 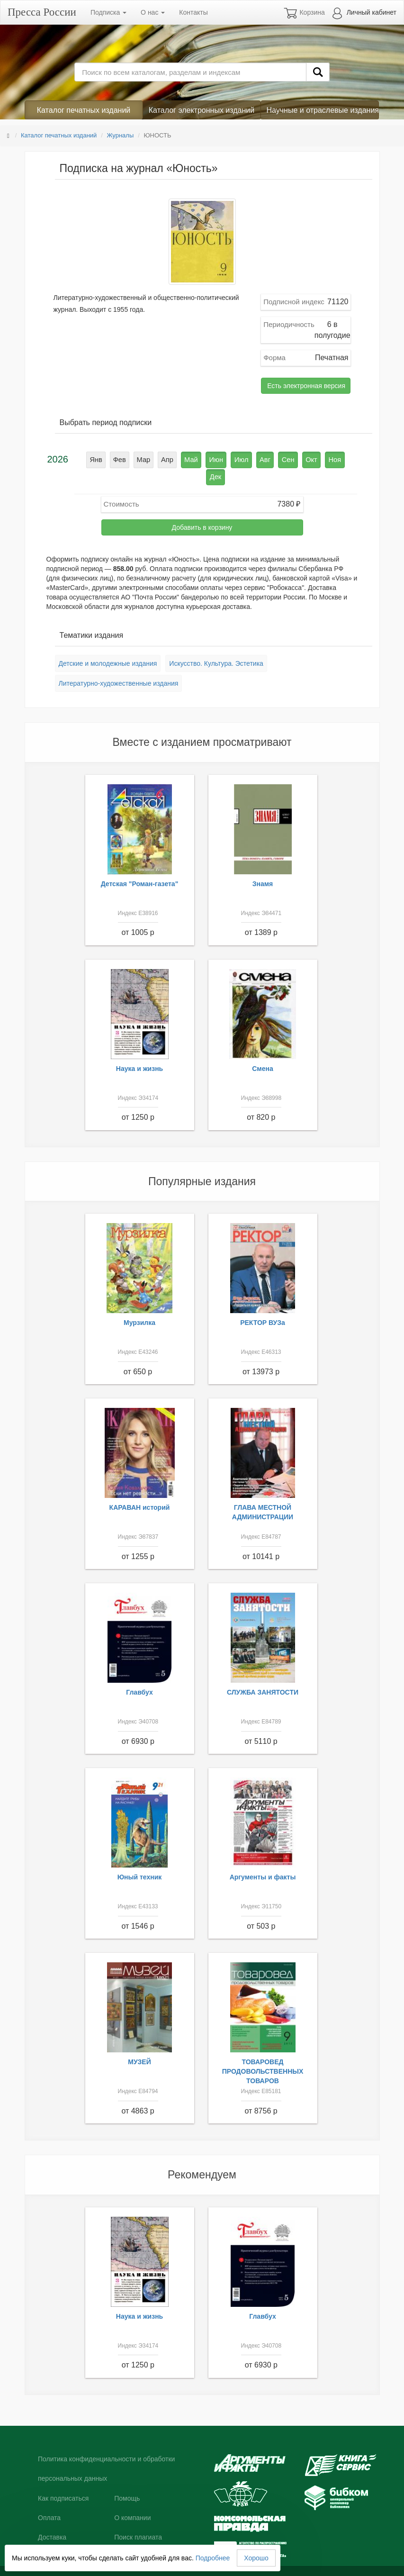 I want to click on РЕКТОР ВУЗа, so click(x=262, y=1304).